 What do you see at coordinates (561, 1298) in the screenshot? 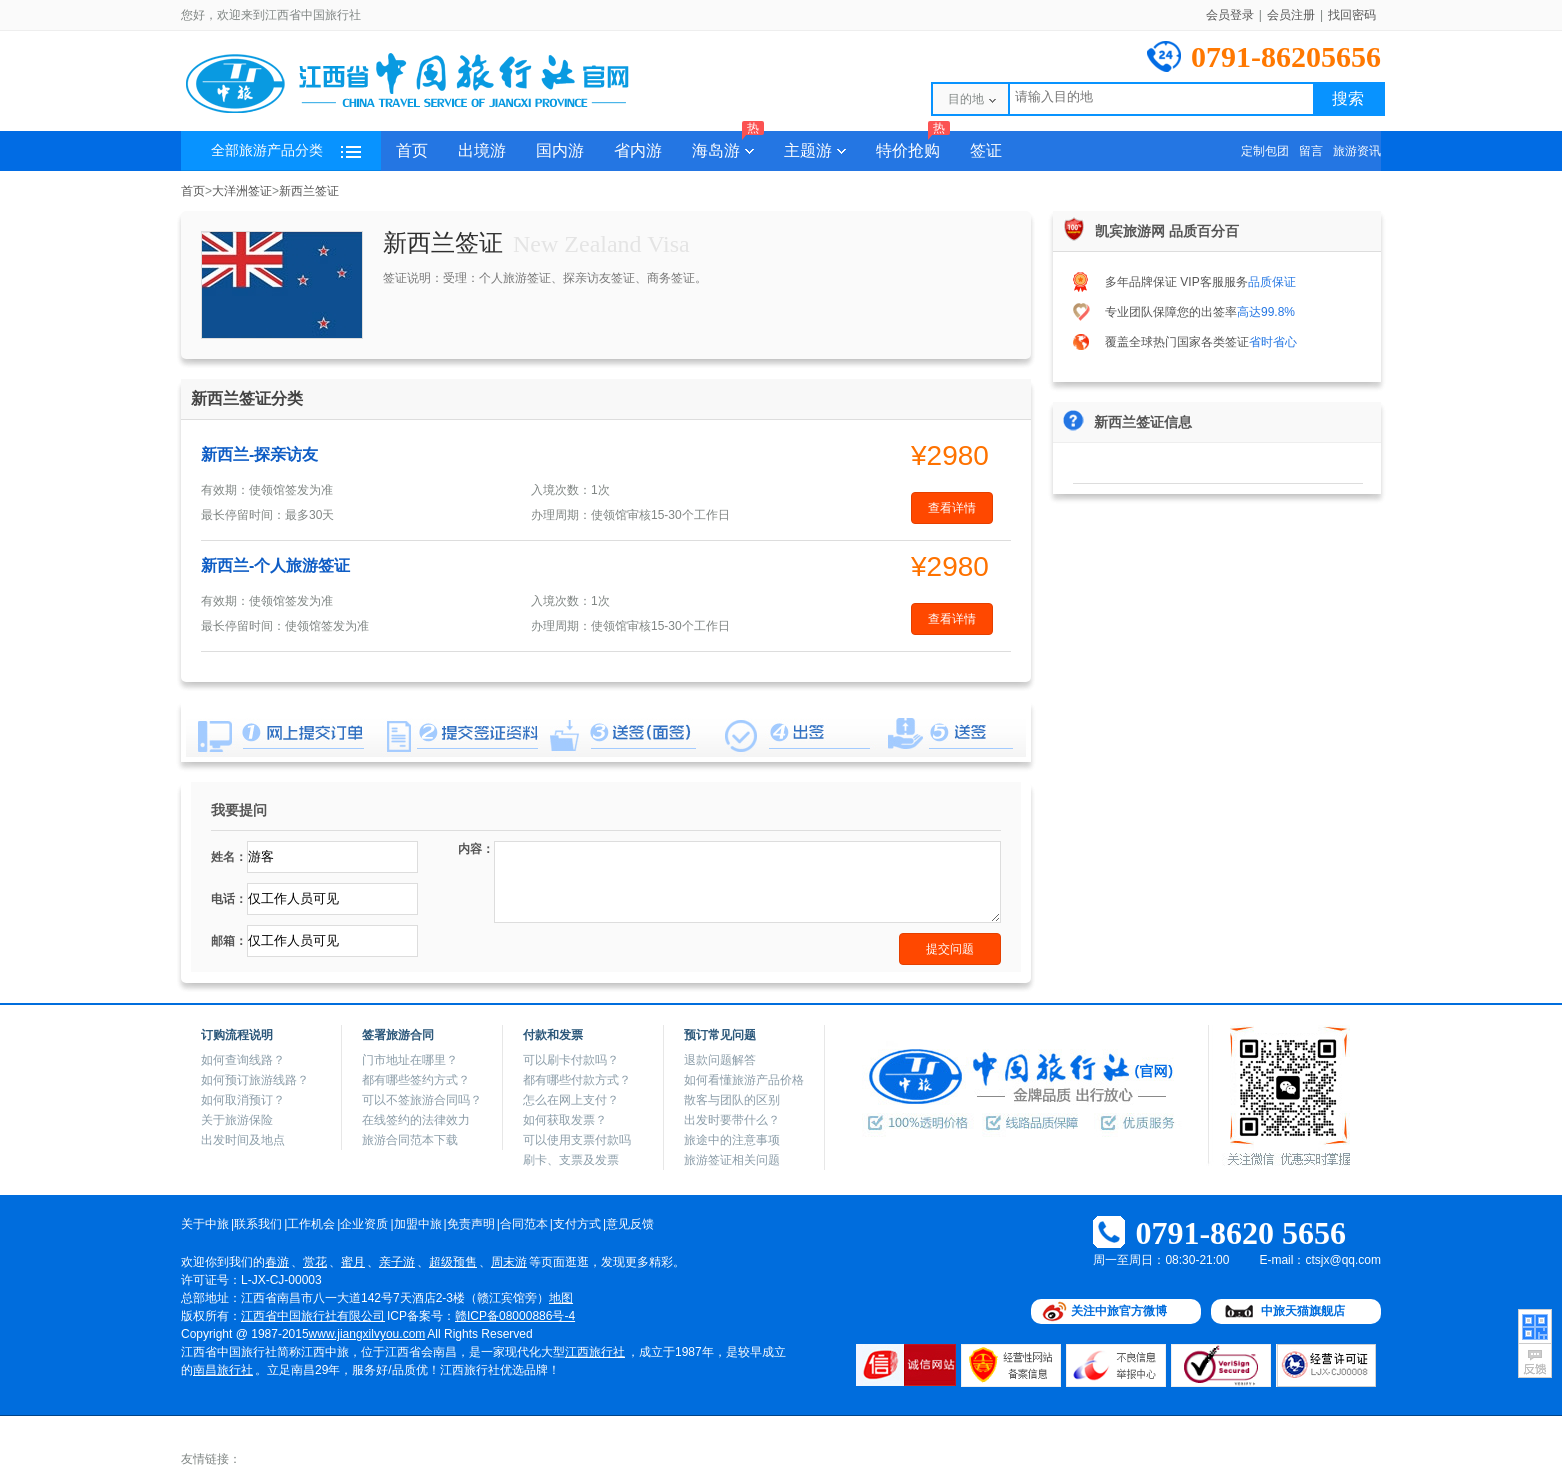
I see `地图` at bounding box center [561, 1298].